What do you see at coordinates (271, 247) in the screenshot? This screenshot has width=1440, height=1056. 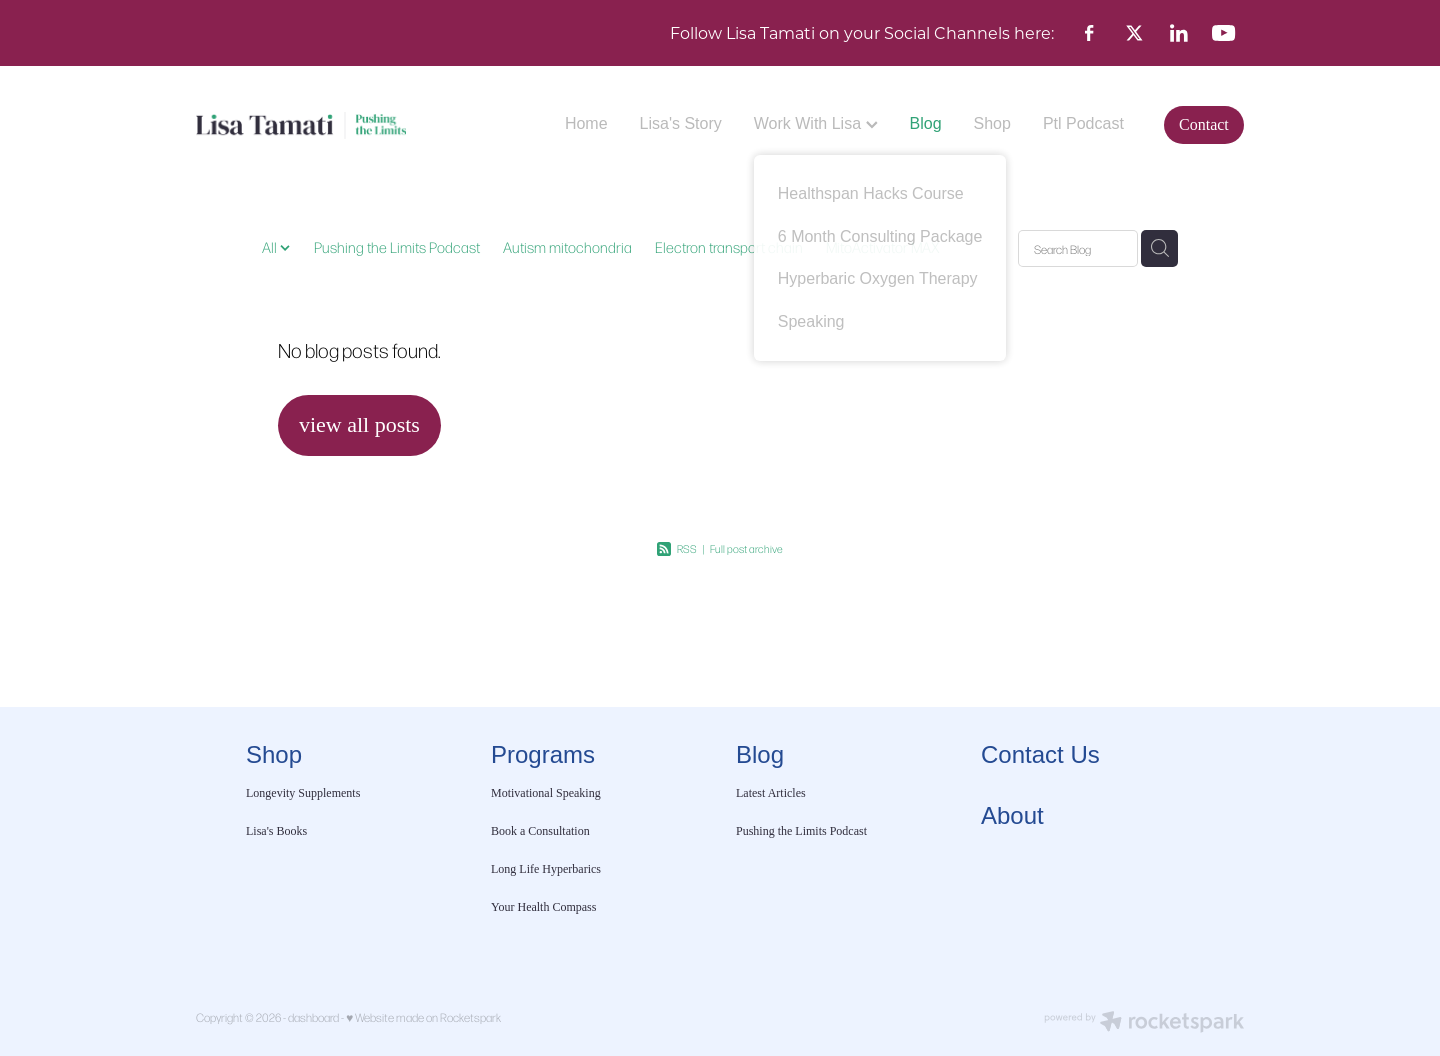 I see `All` at bounding box center [271, 247].